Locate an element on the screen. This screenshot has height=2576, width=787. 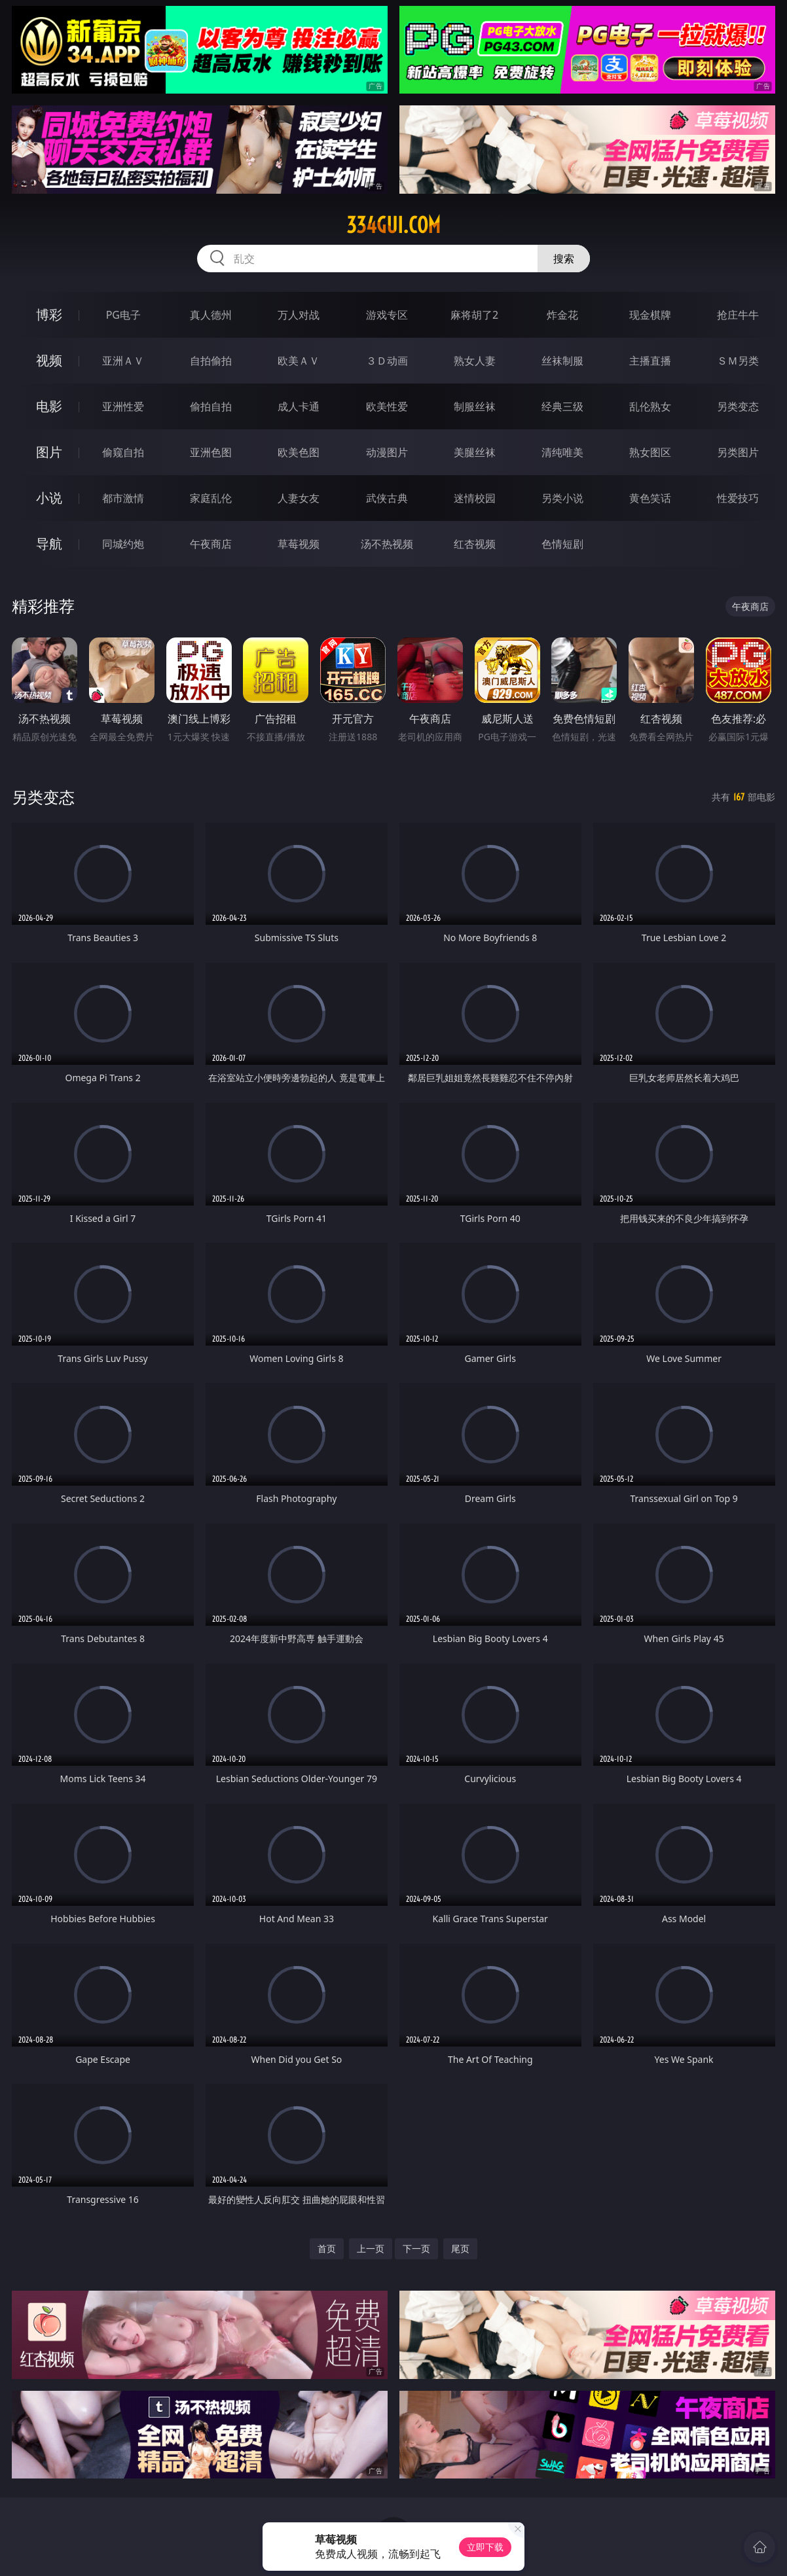
电影 is located at coordinates (49, 406).